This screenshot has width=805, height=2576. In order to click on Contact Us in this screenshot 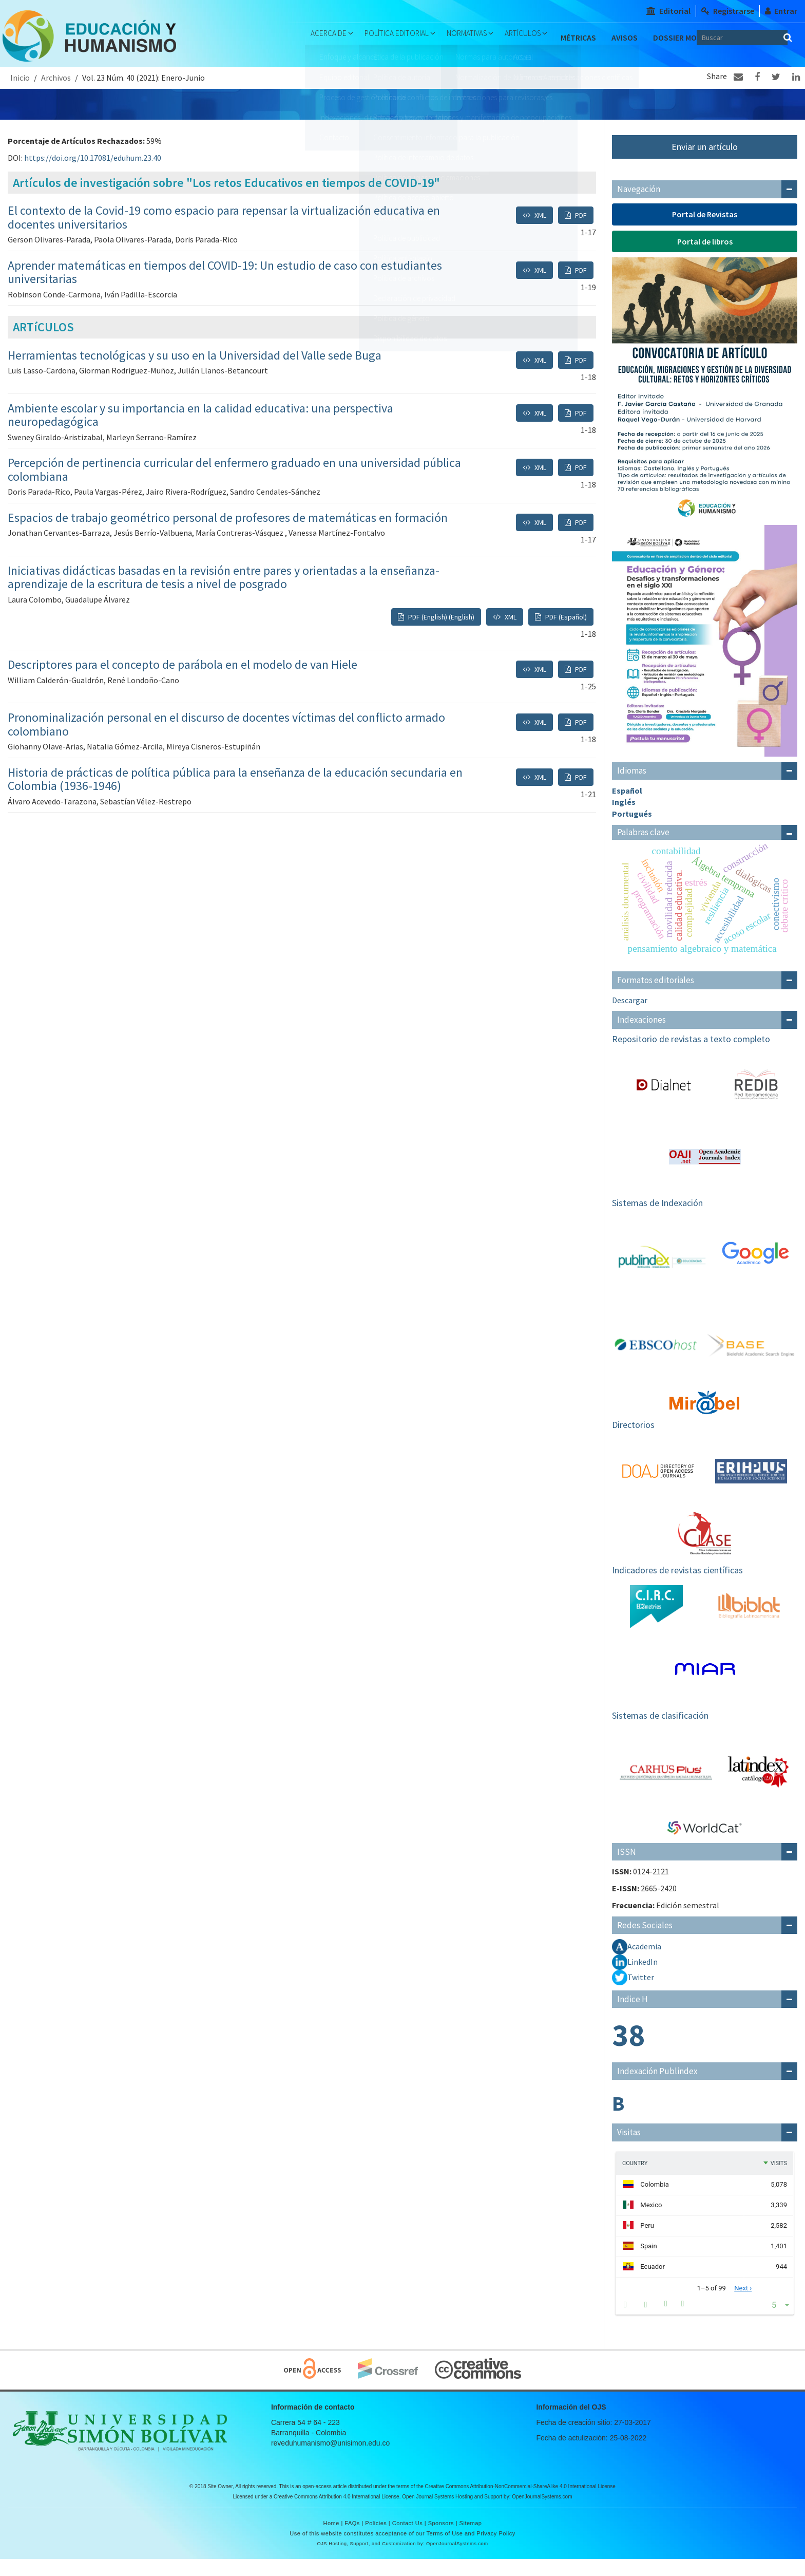, I will do `click(407, 2540)`.